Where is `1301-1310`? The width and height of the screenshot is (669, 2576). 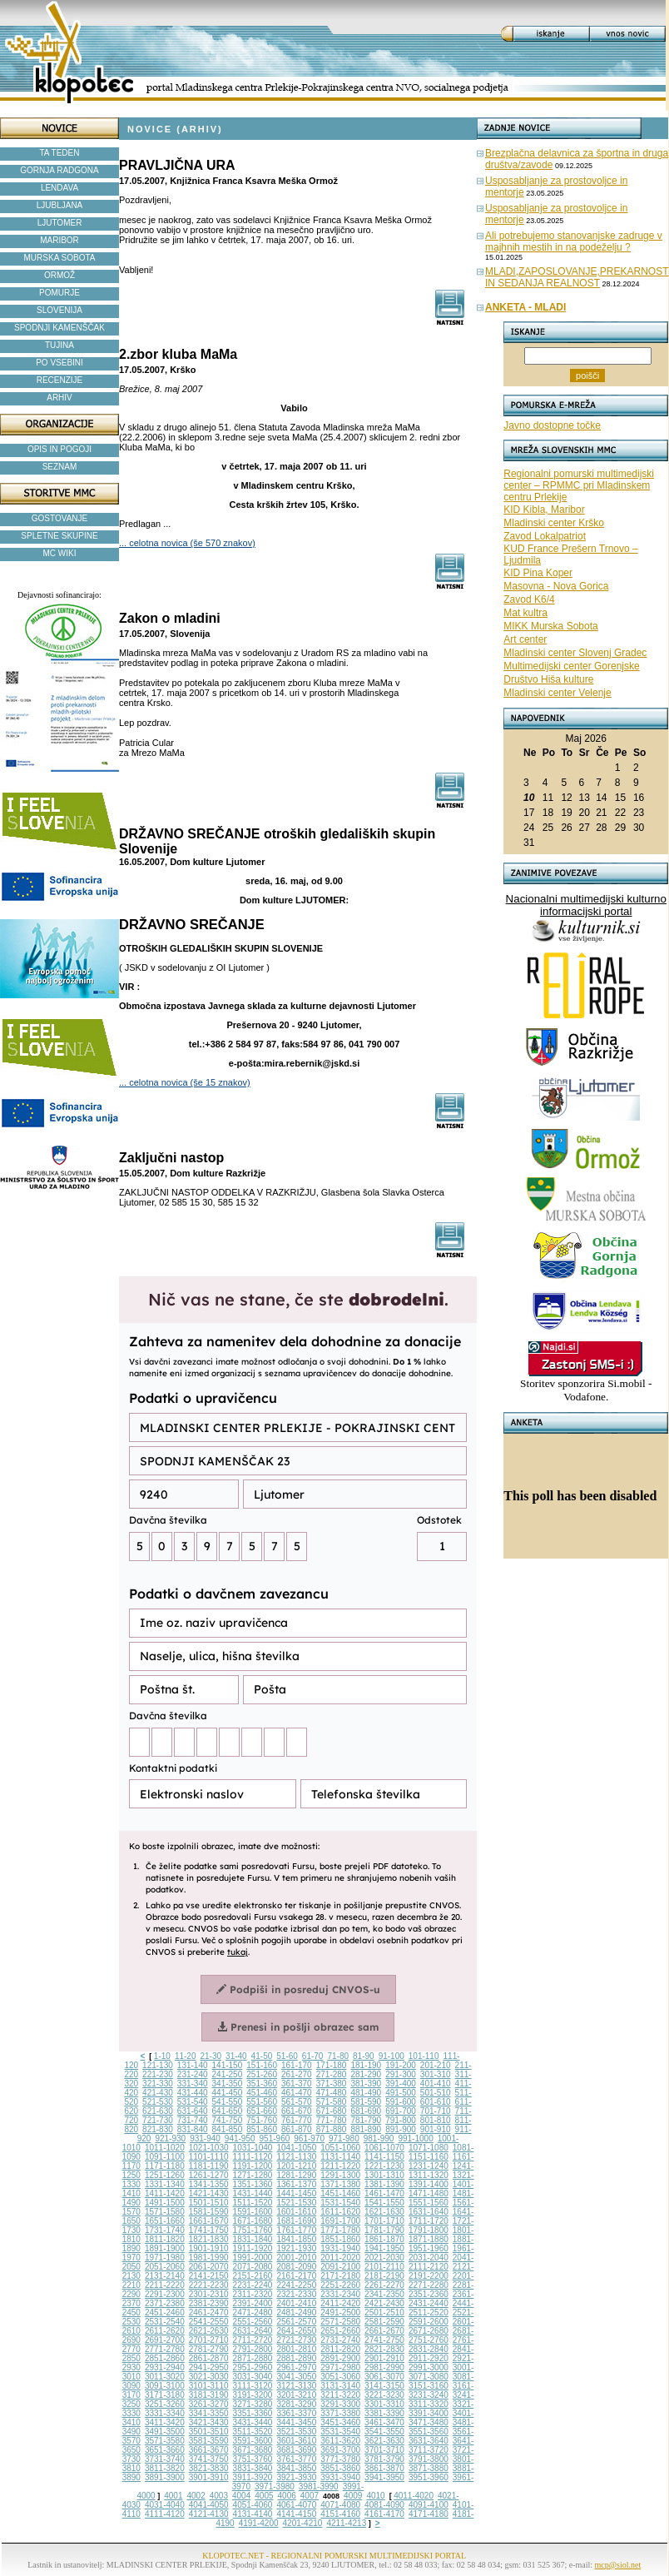
1301-1310 is located at coordinates (384, 2175).